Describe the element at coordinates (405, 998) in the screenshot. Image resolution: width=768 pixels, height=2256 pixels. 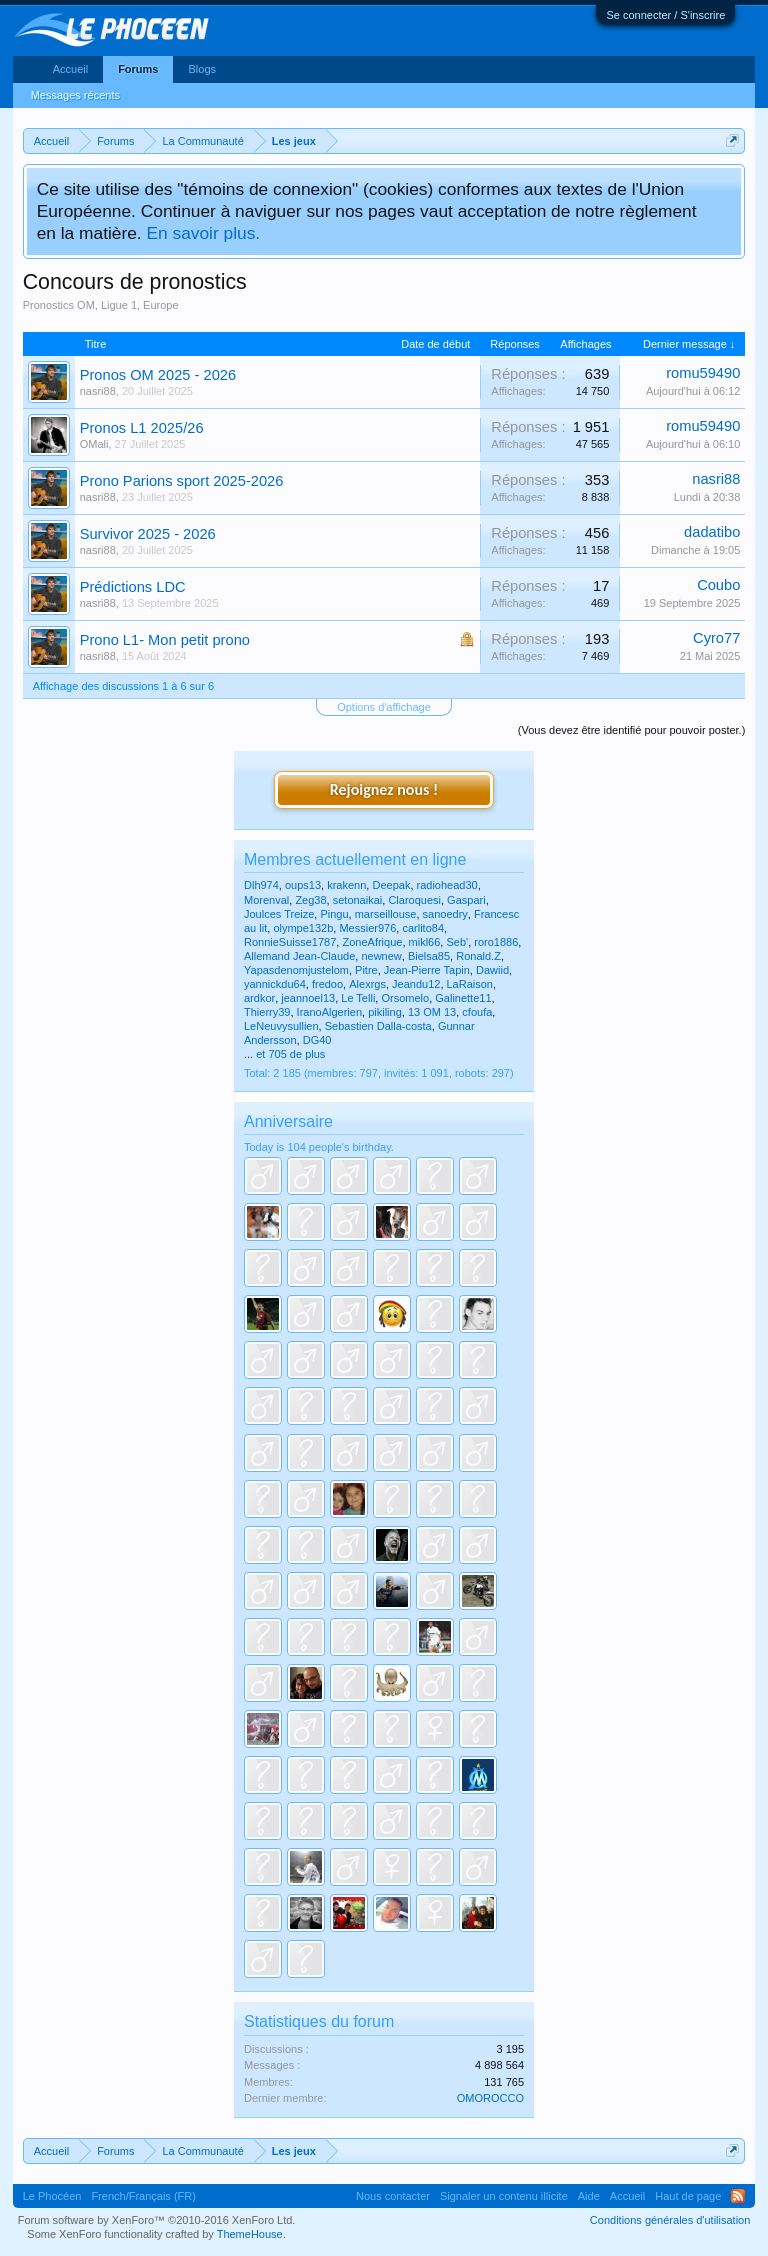
I see `Orsomelo` at that location.